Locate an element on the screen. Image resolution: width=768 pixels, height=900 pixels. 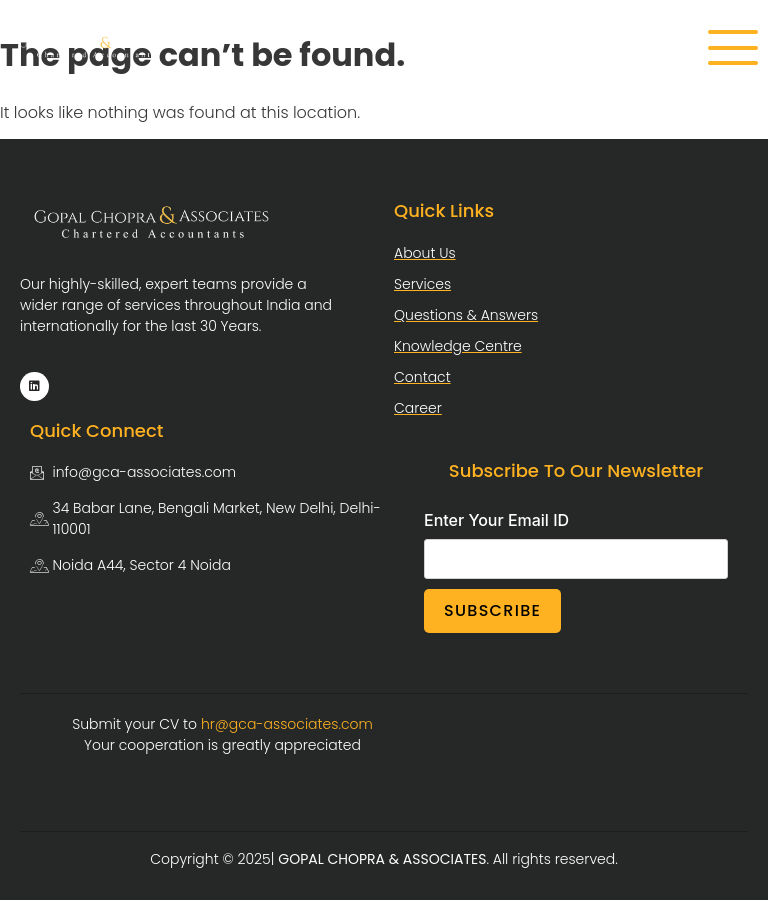
hr@gca-associates.com is located at coordinates (287, 724).